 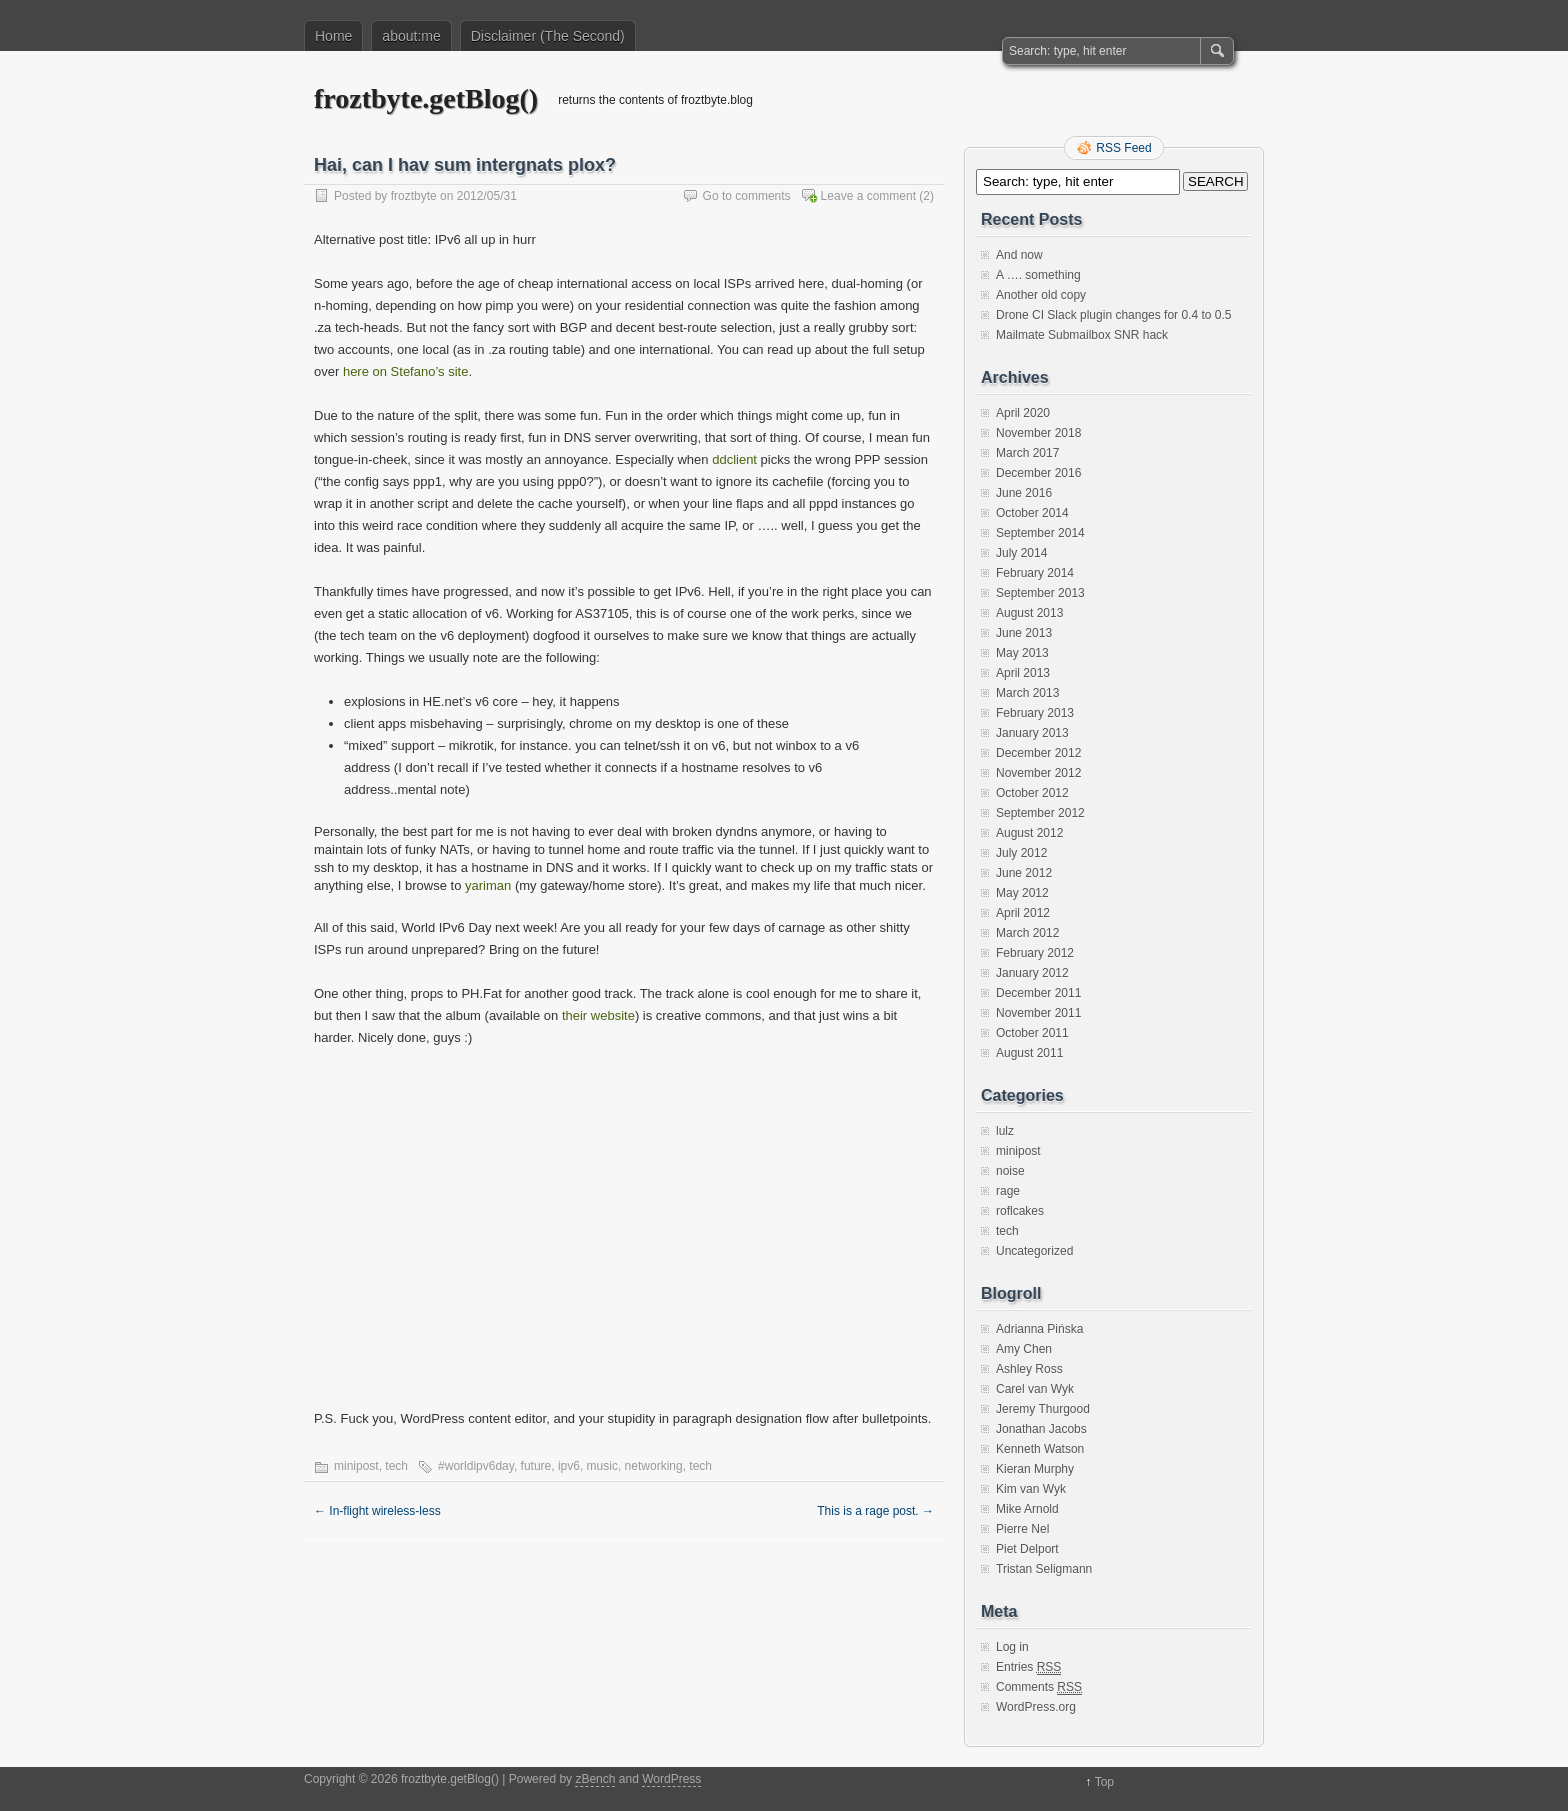 What do you see at coordinates (1040, 533) in the screenshot?
I see `September 2014` at bounding box center [1040, 533].